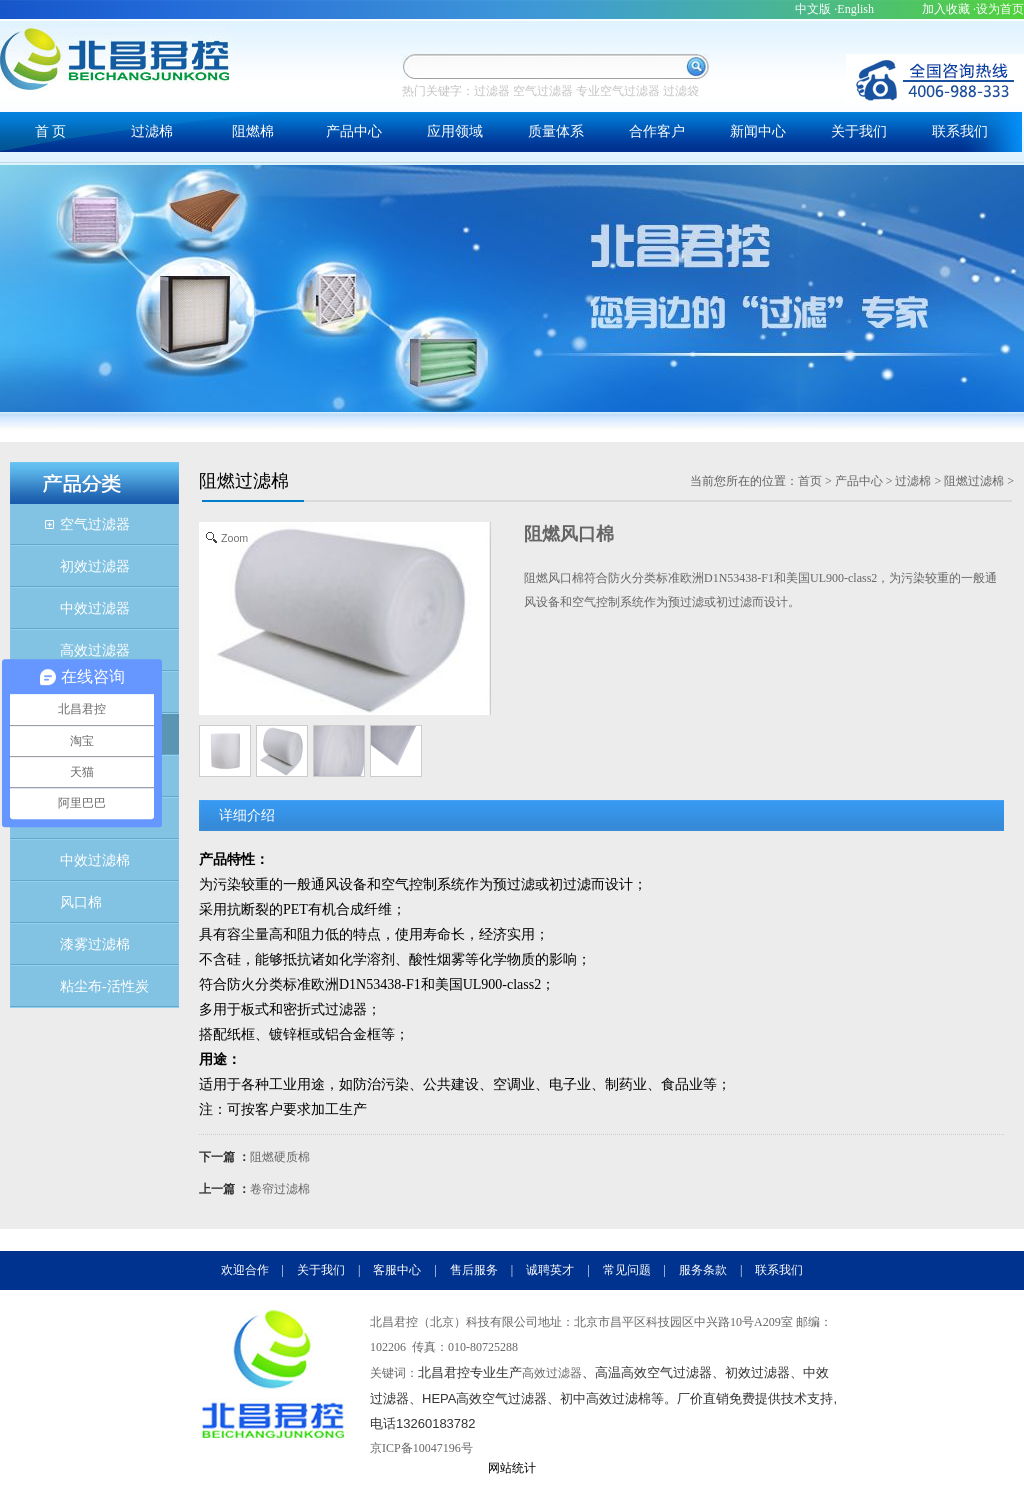  What do you see at coordinates (95, 566) in the screenshot?
I see `初效过滤器` at bounding box center [95, 566].